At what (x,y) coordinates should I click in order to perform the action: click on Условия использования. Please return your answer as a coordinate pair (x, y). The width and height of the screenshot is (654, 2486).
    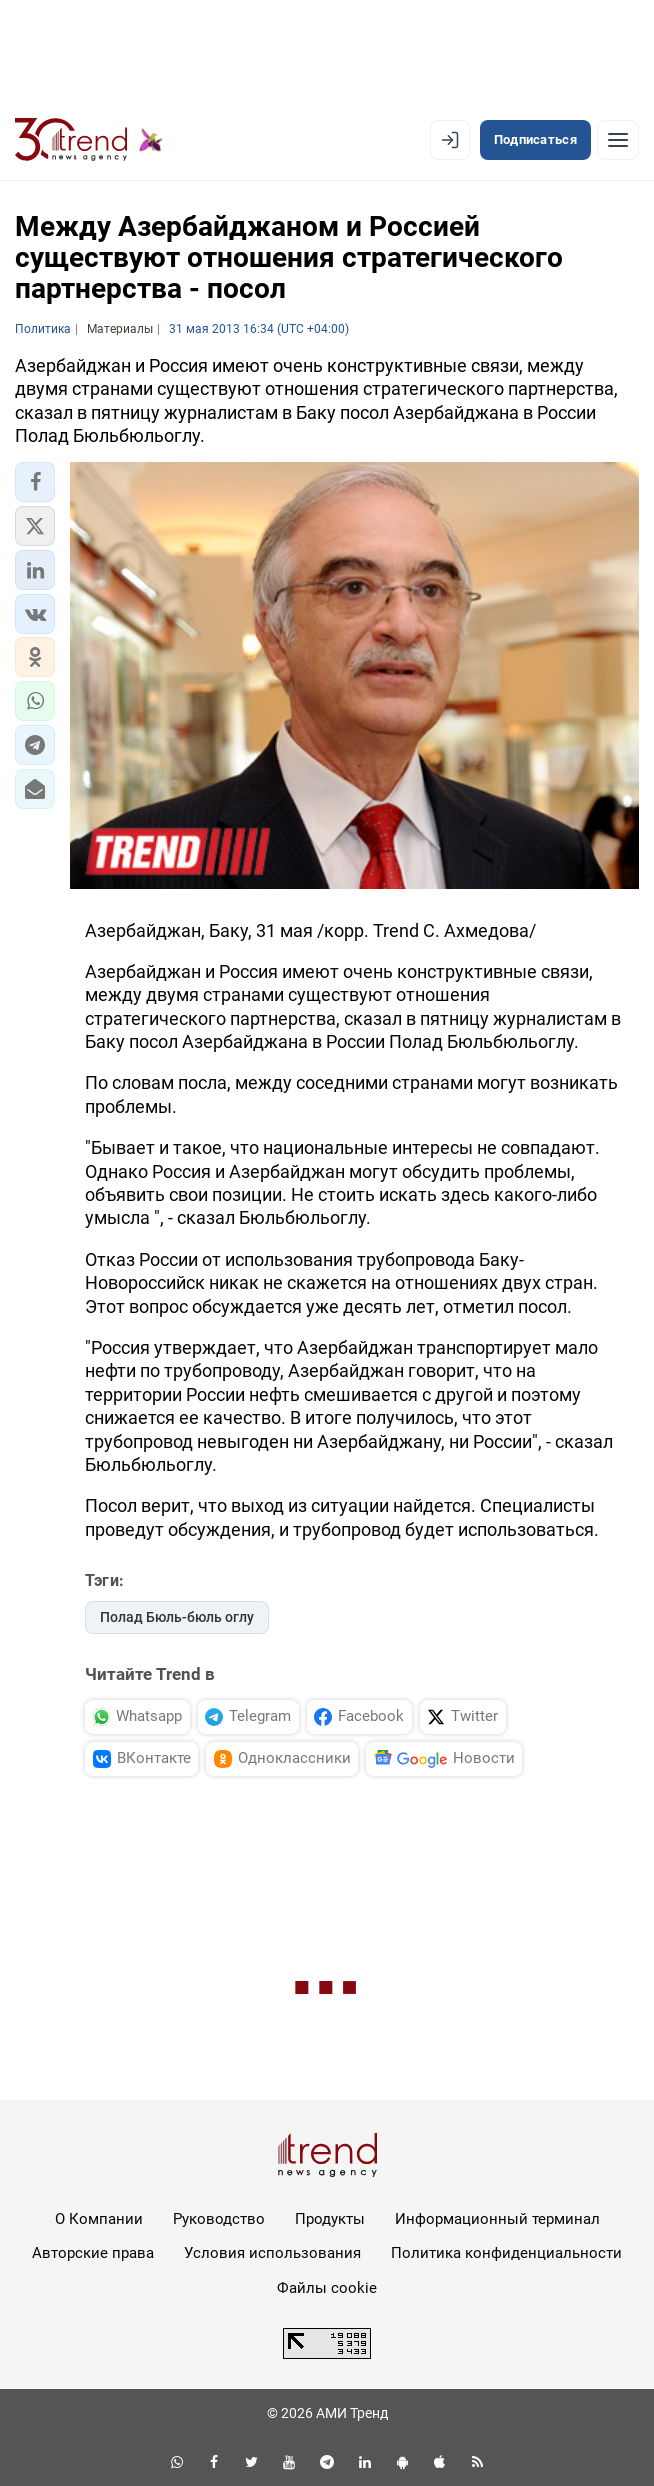
    Looking at the image, I should click on (272, 2253).